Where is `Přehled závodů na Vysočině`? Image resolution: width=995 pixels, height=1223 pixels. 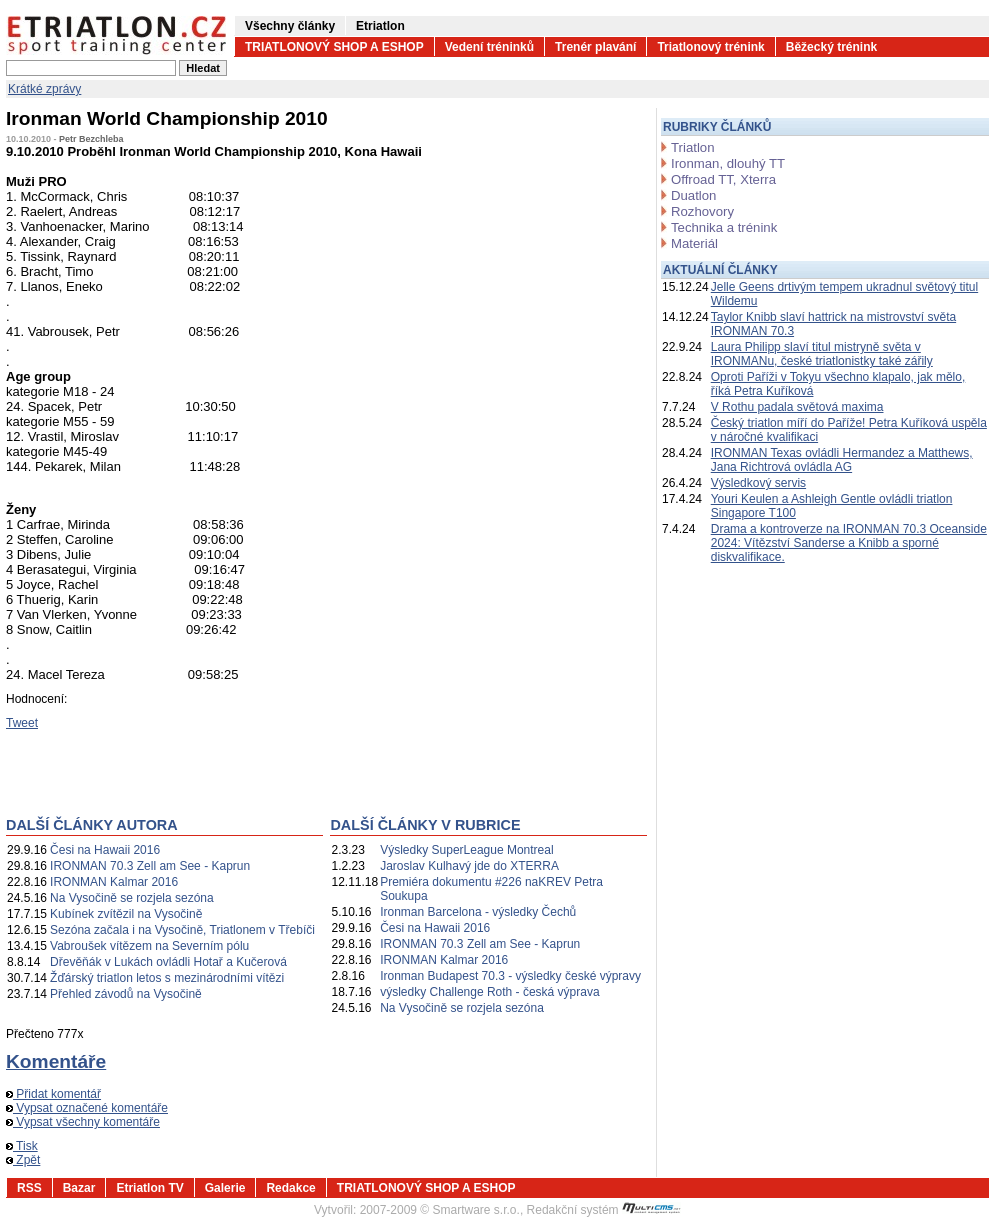
Přehled závodů na Vysočině is located at coordinates (126, 994).